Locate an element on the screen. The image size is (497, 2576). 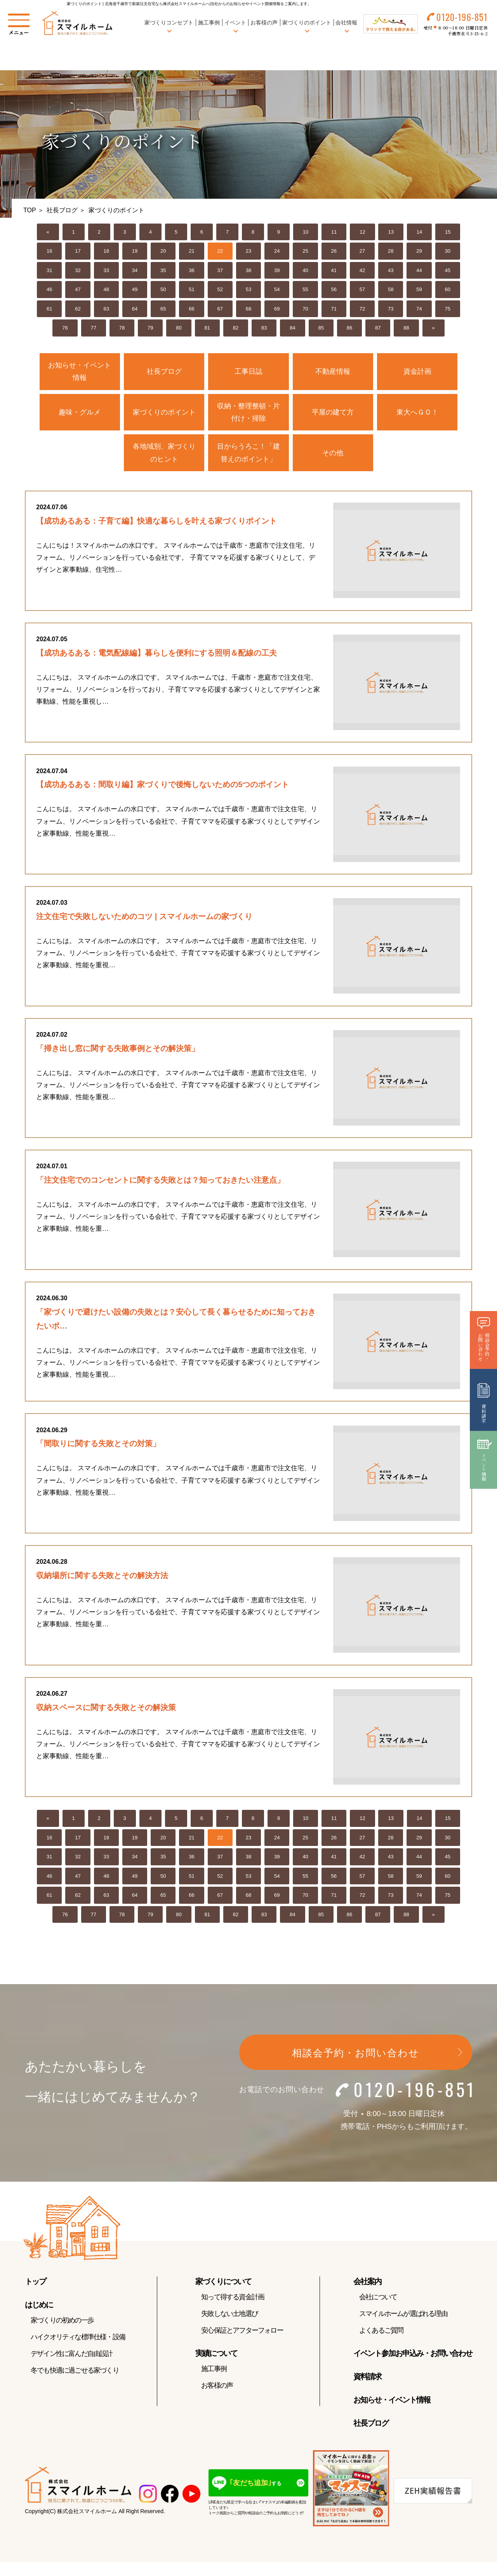
72 is located at coordinates (362, 309).